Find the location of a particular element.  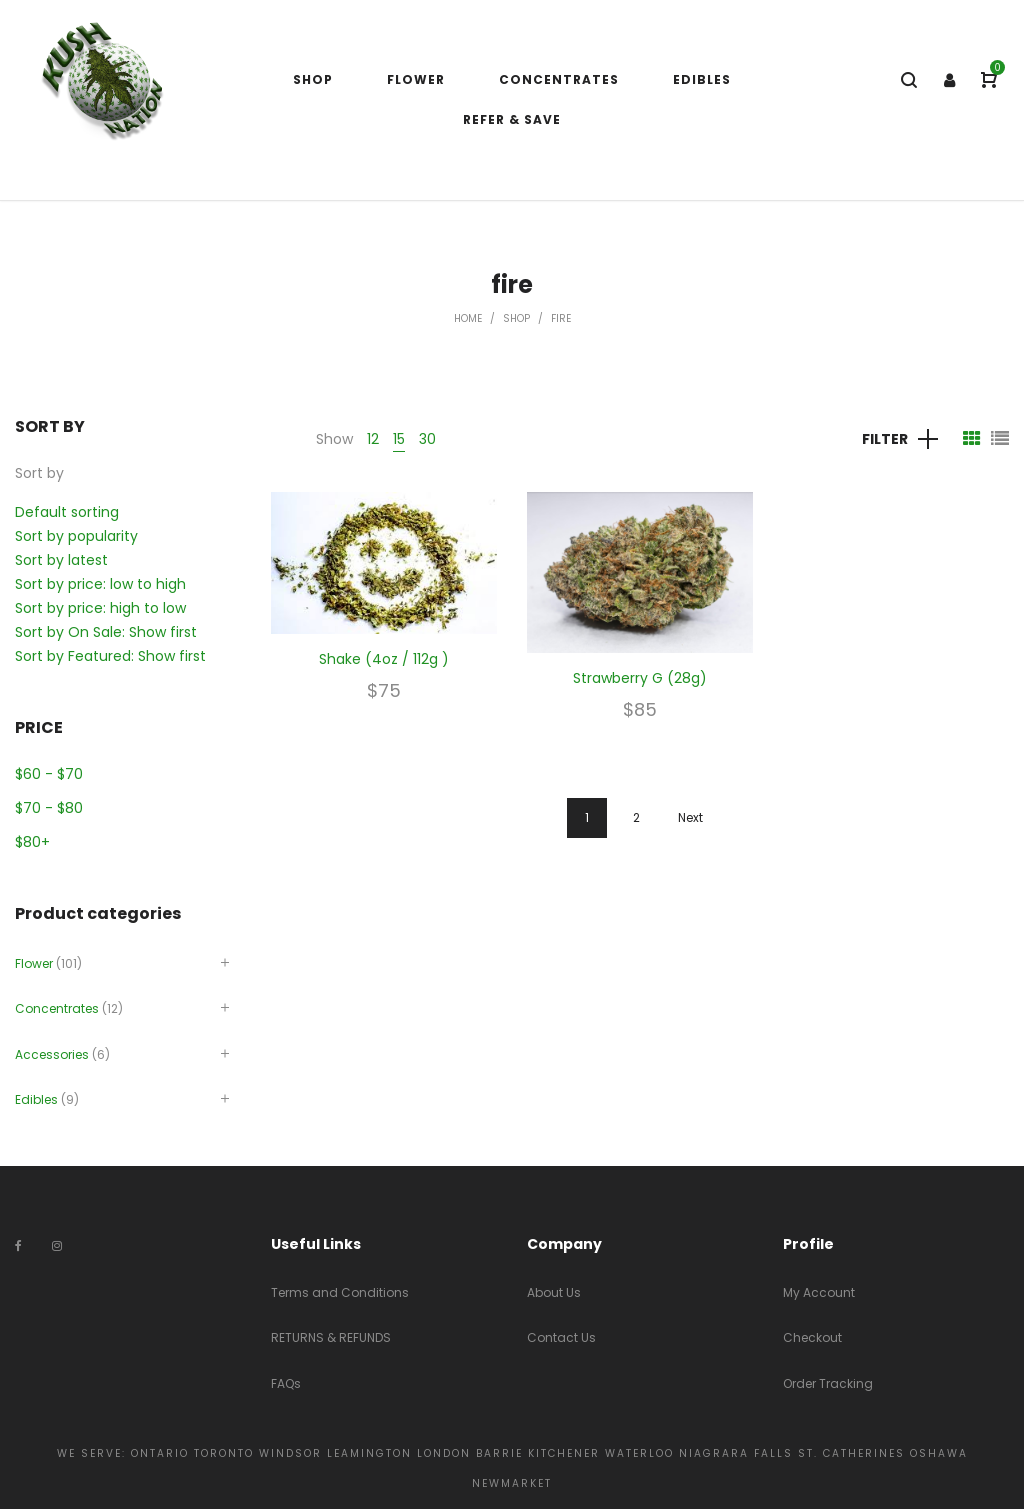

Terms and Conditions is located at coordinates (340, 1292).